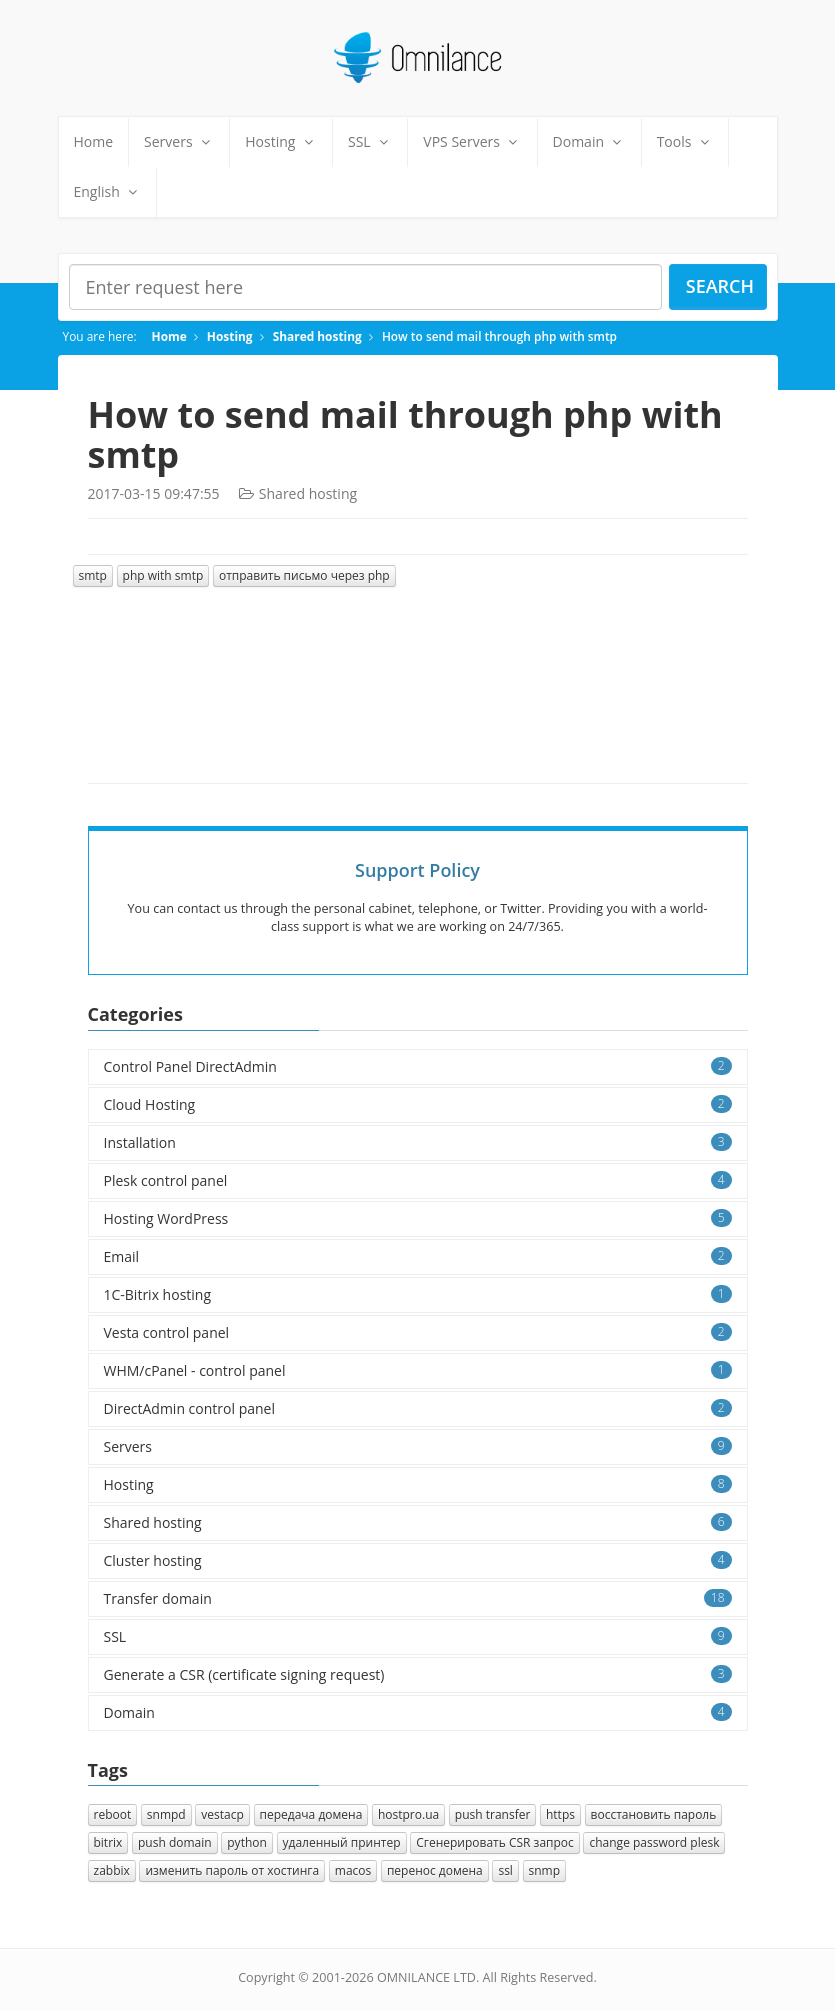 The width and height of the screenshot is (835, 2011). What do you see at coordinates (418, 1408) in the screenshot?
I see `DirectAdmin control panel` at bounding box center [418, 1408].